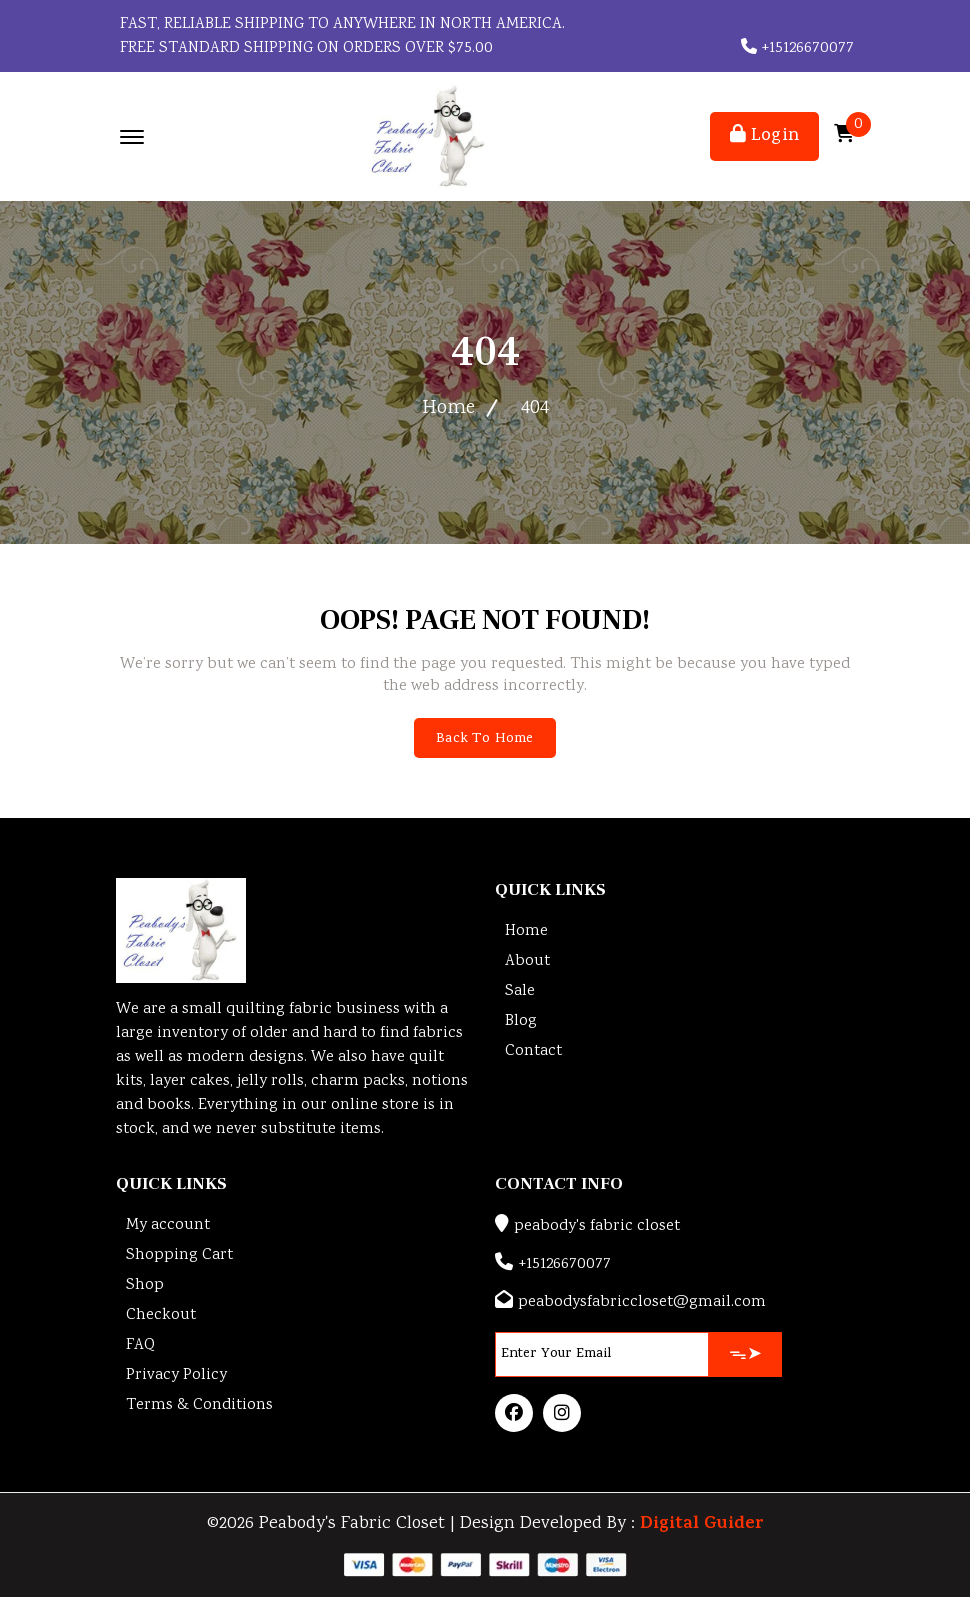  I want to click on Blog, so click(521, 1021).